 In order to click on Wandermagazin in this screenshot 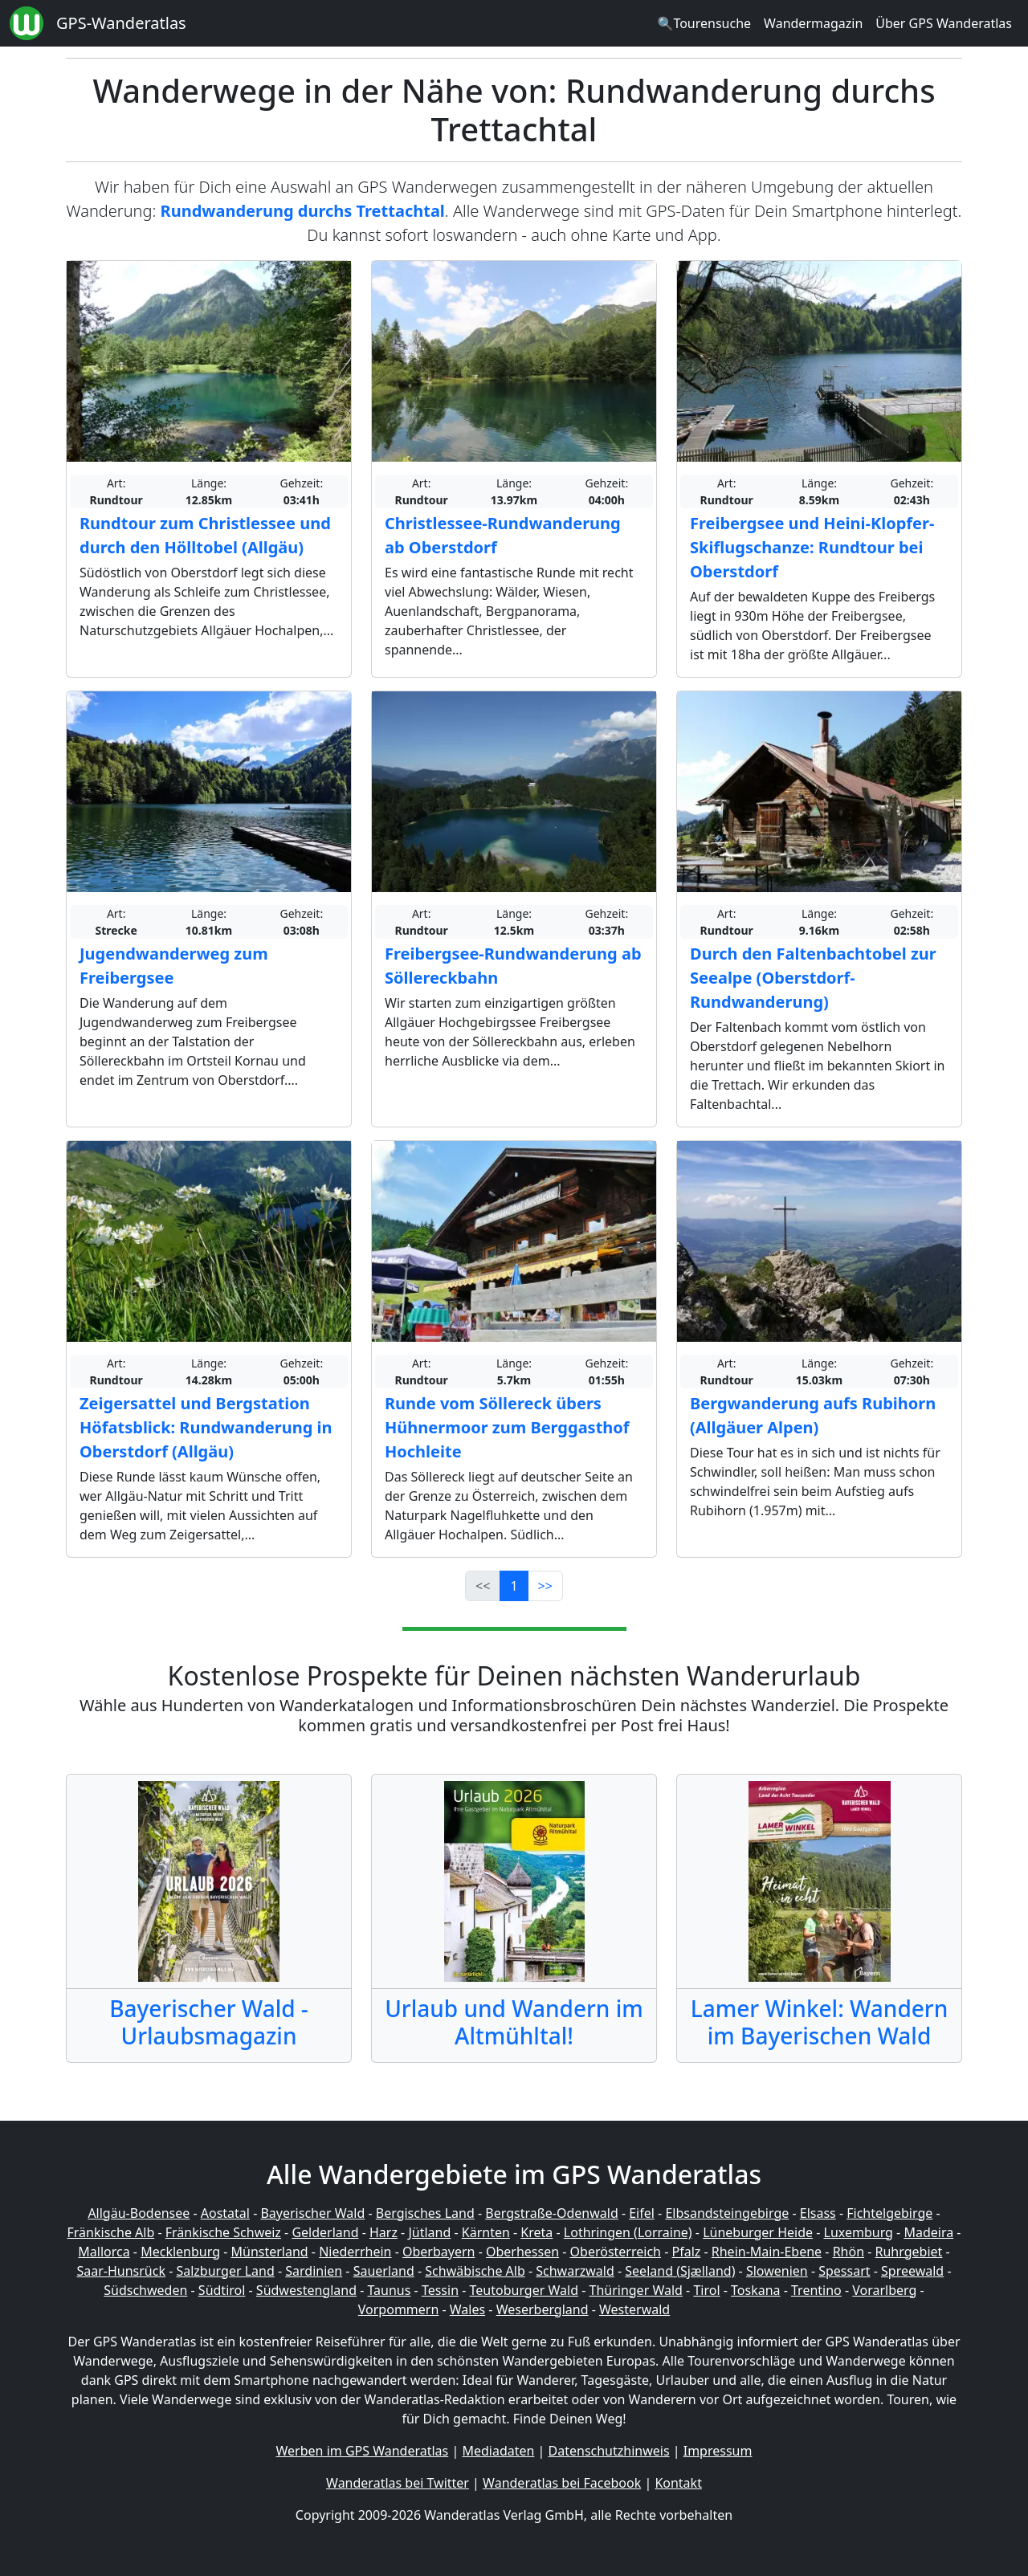, I will do `click(813, 23)`.